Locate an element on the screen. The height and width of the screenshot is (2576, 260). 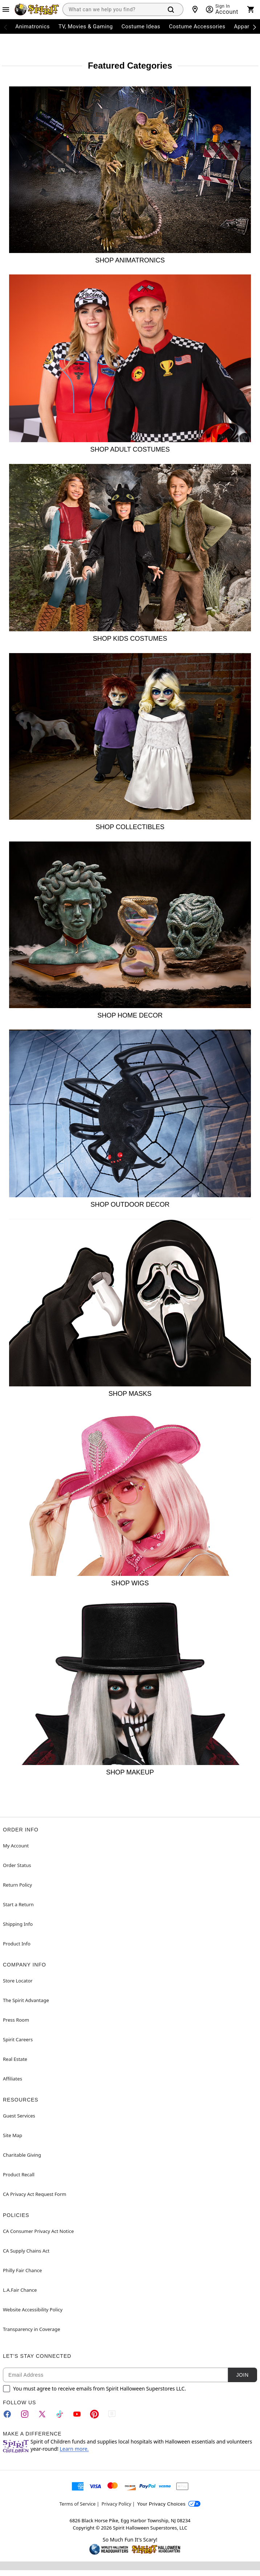
CA Privacy Act Request Form is located at coordinates (34, 2194).